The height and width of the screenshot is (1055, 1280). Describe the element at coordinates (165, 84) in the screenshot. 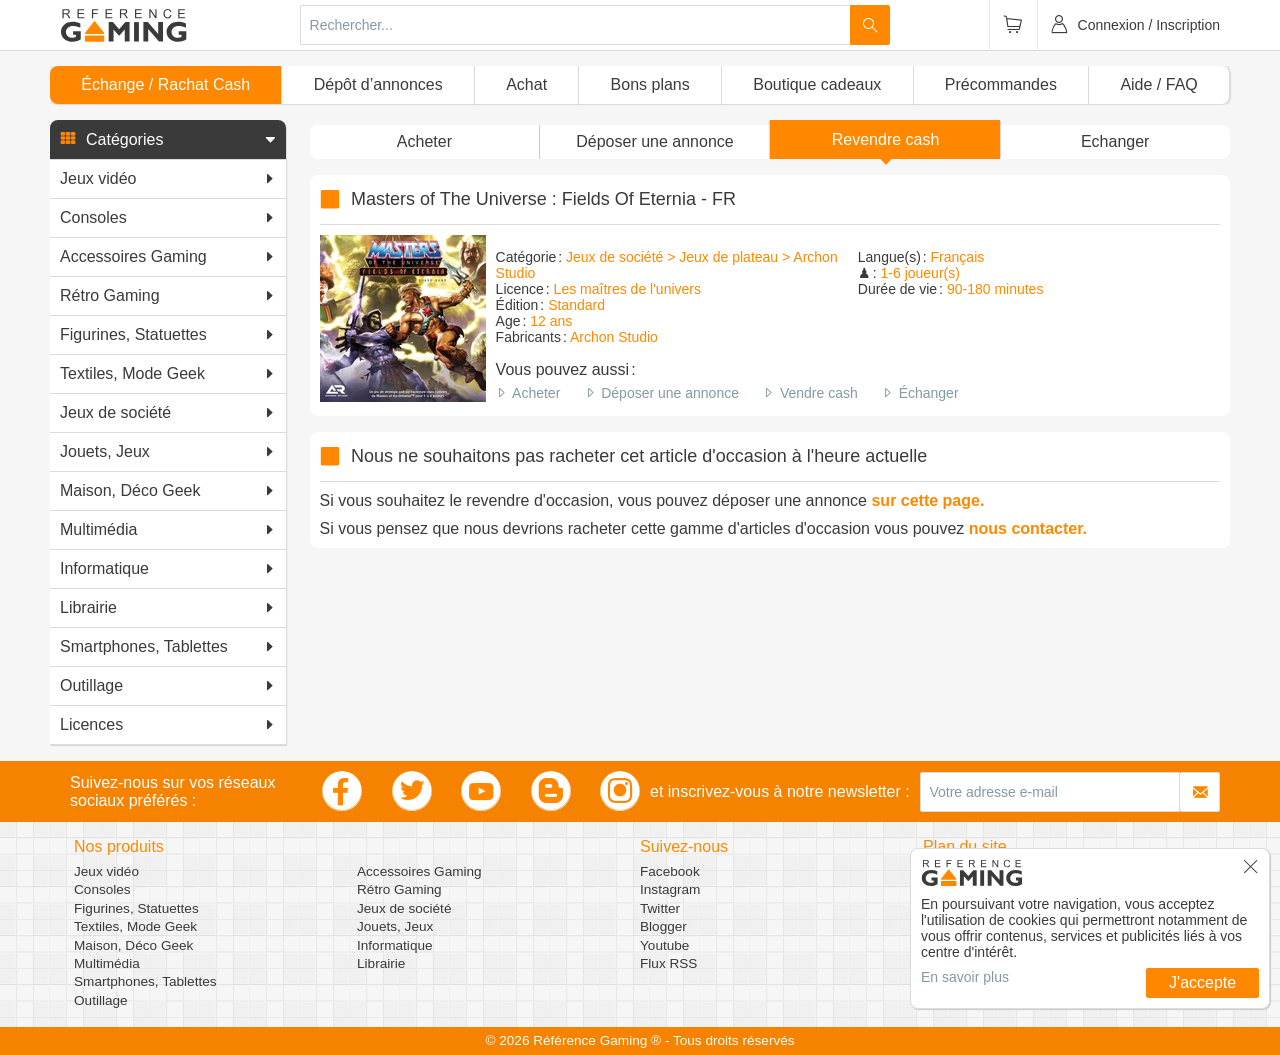

I see `Échange / Rachat Cash` at that location.